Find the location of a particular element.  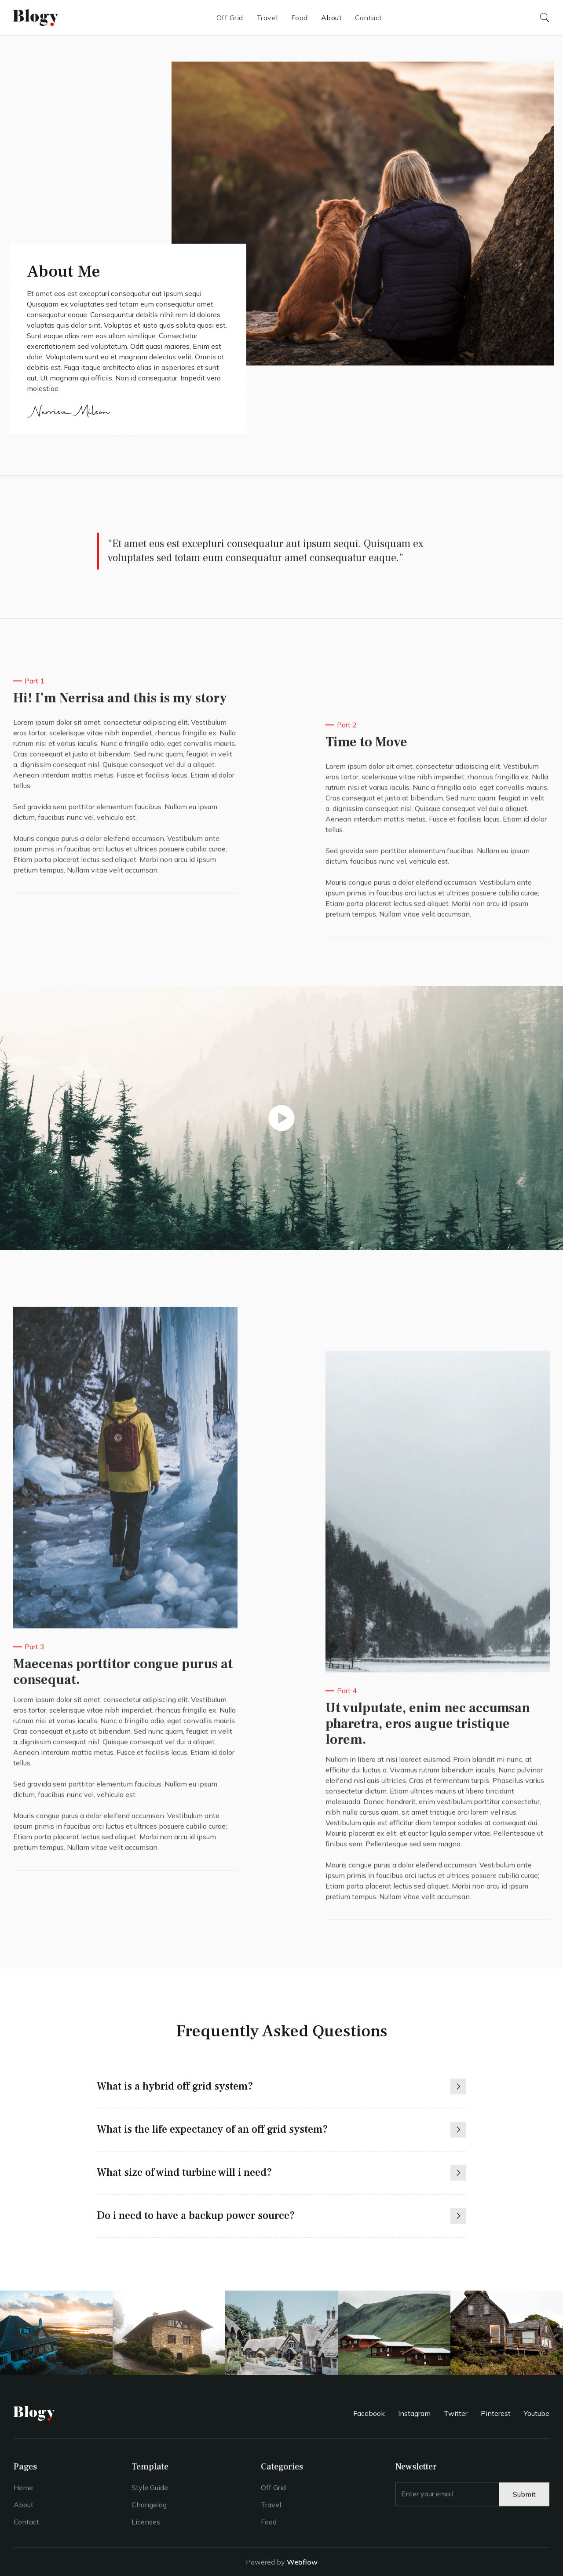

[home] is located at coordinates (36, 17).